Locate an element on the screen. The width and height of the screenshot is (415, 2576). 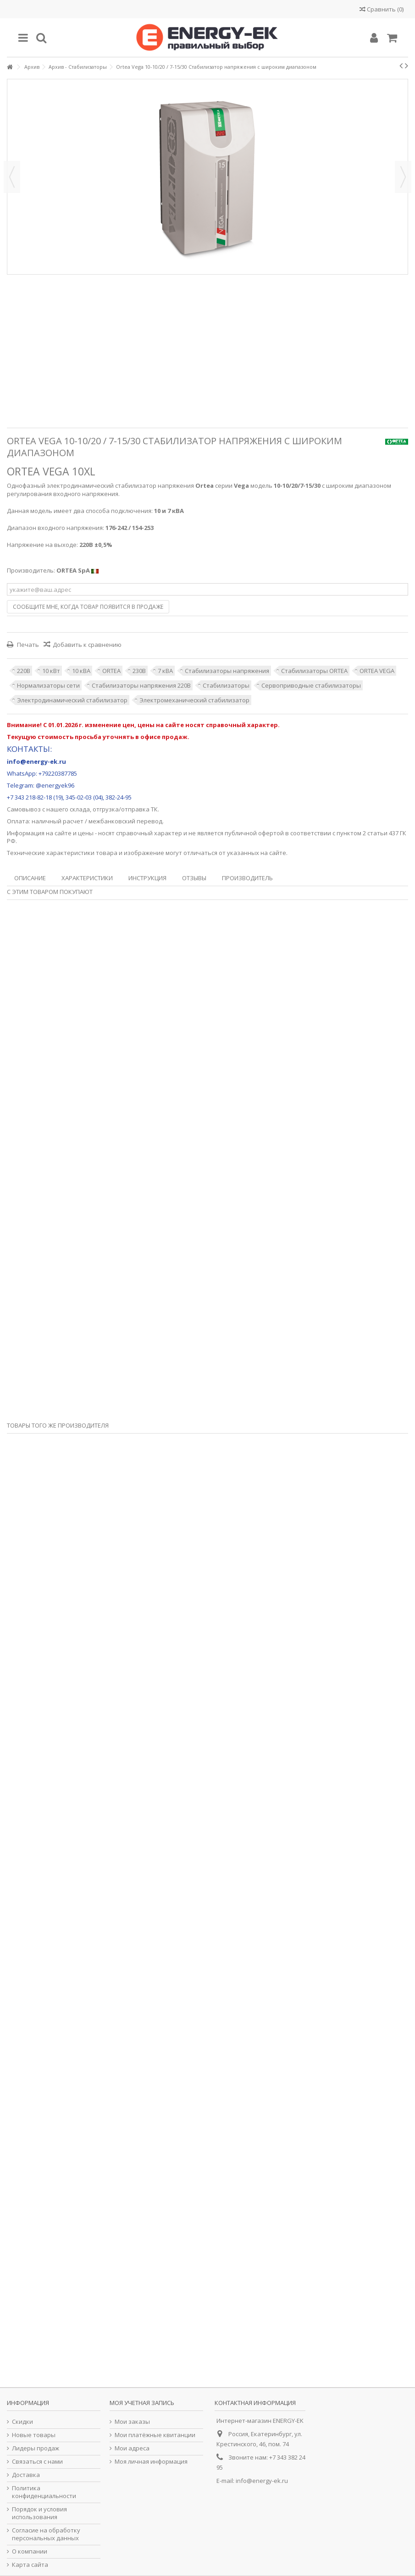
Далее [button] is located at coordinates (403, 177).